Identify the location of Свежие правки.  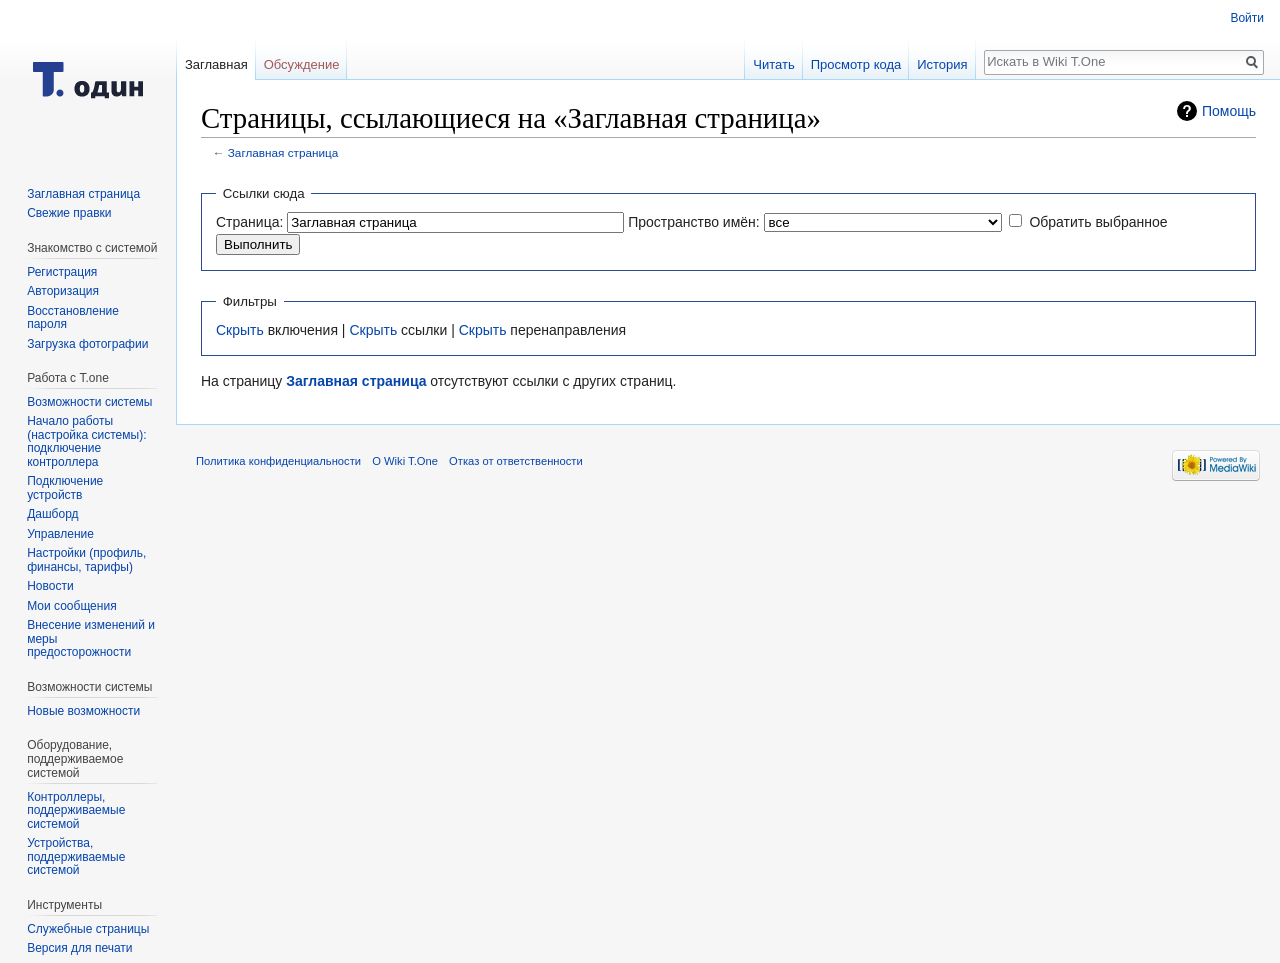
(69, 213).